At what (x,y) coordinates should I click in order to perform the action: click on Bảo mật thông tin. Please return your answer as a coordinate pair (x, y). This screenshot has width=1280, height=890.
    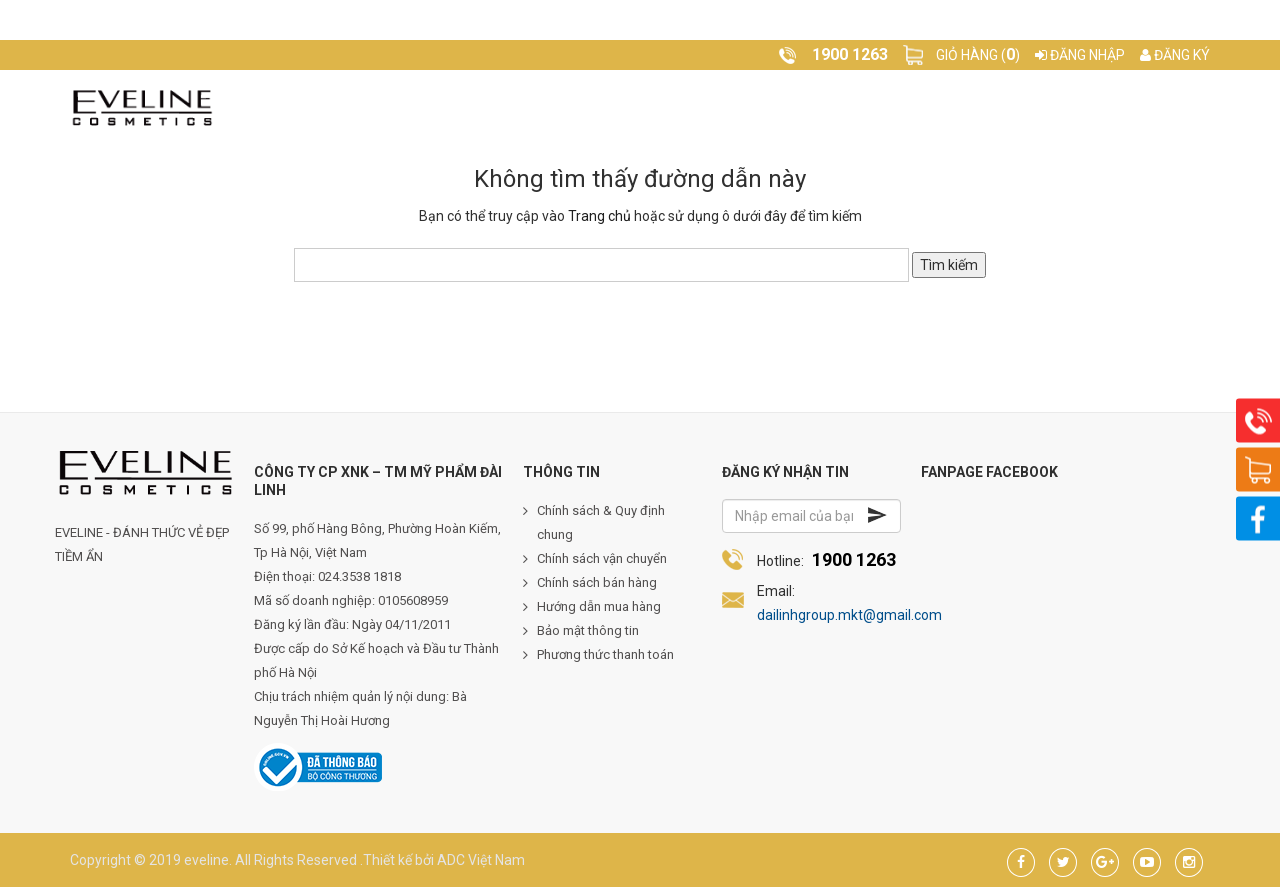
    Looking at the image, I should click on (588, 633).